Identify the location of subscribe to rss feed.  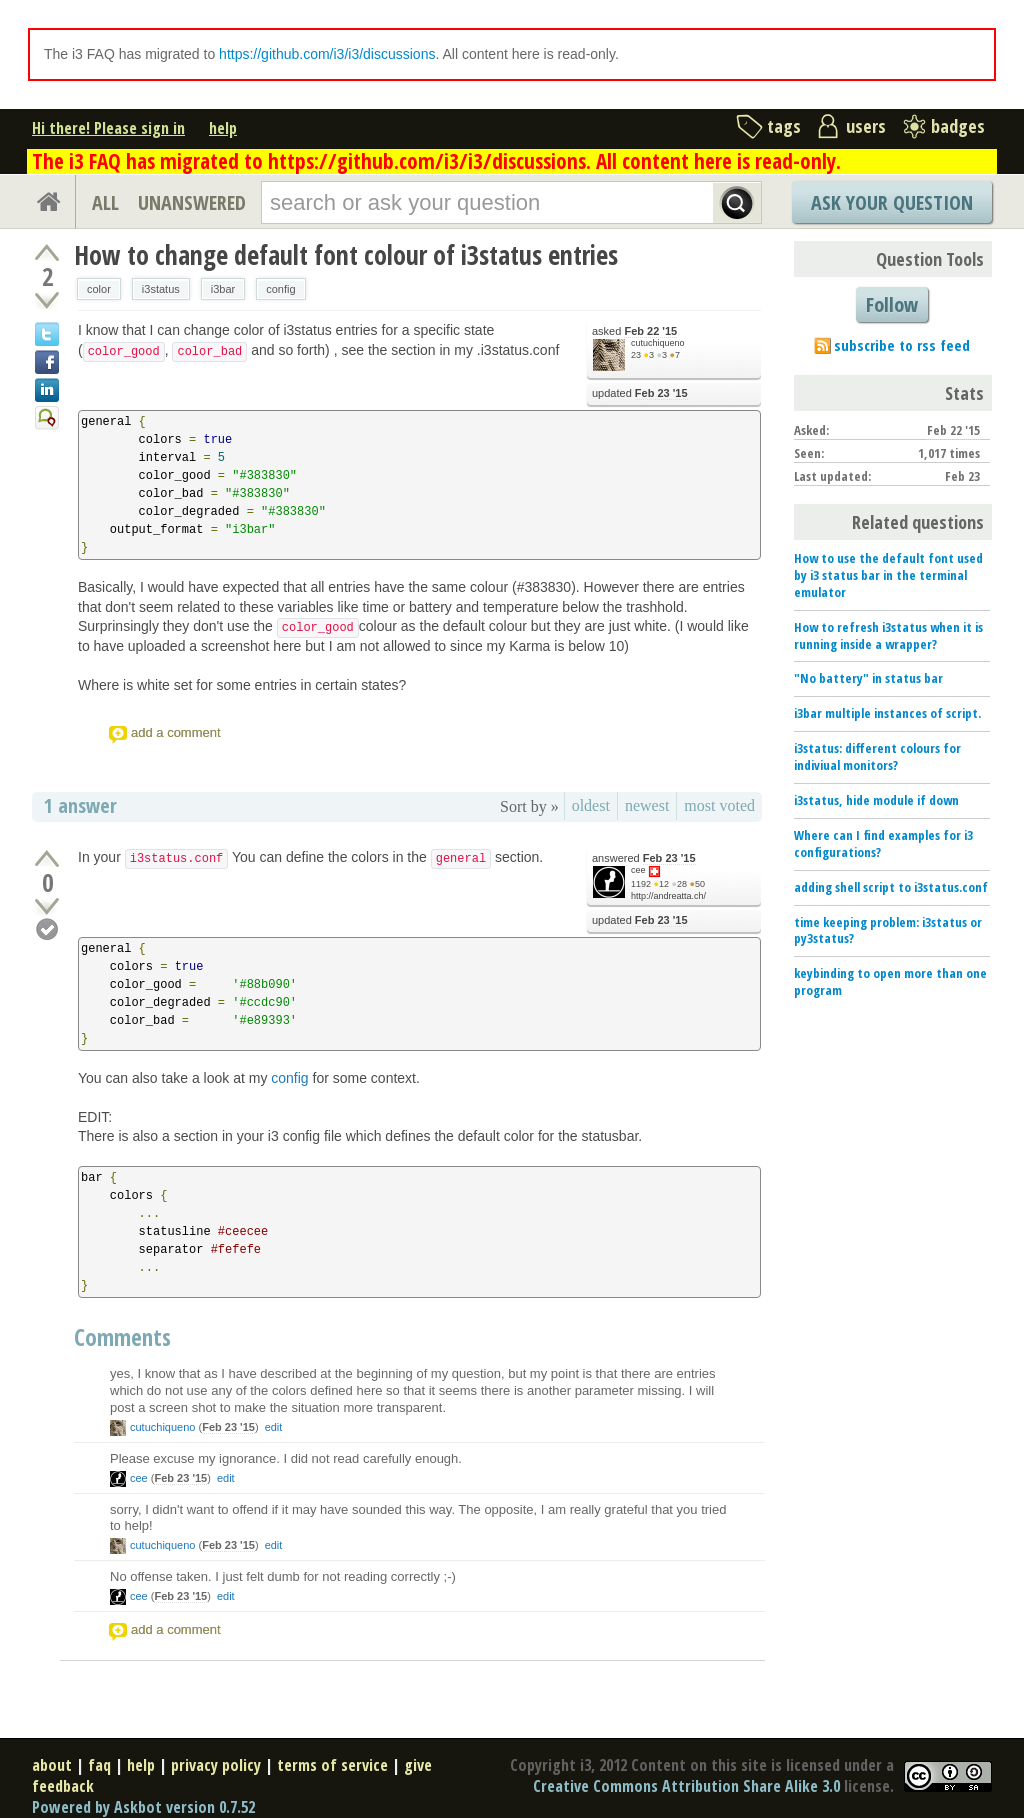
(902, 345).